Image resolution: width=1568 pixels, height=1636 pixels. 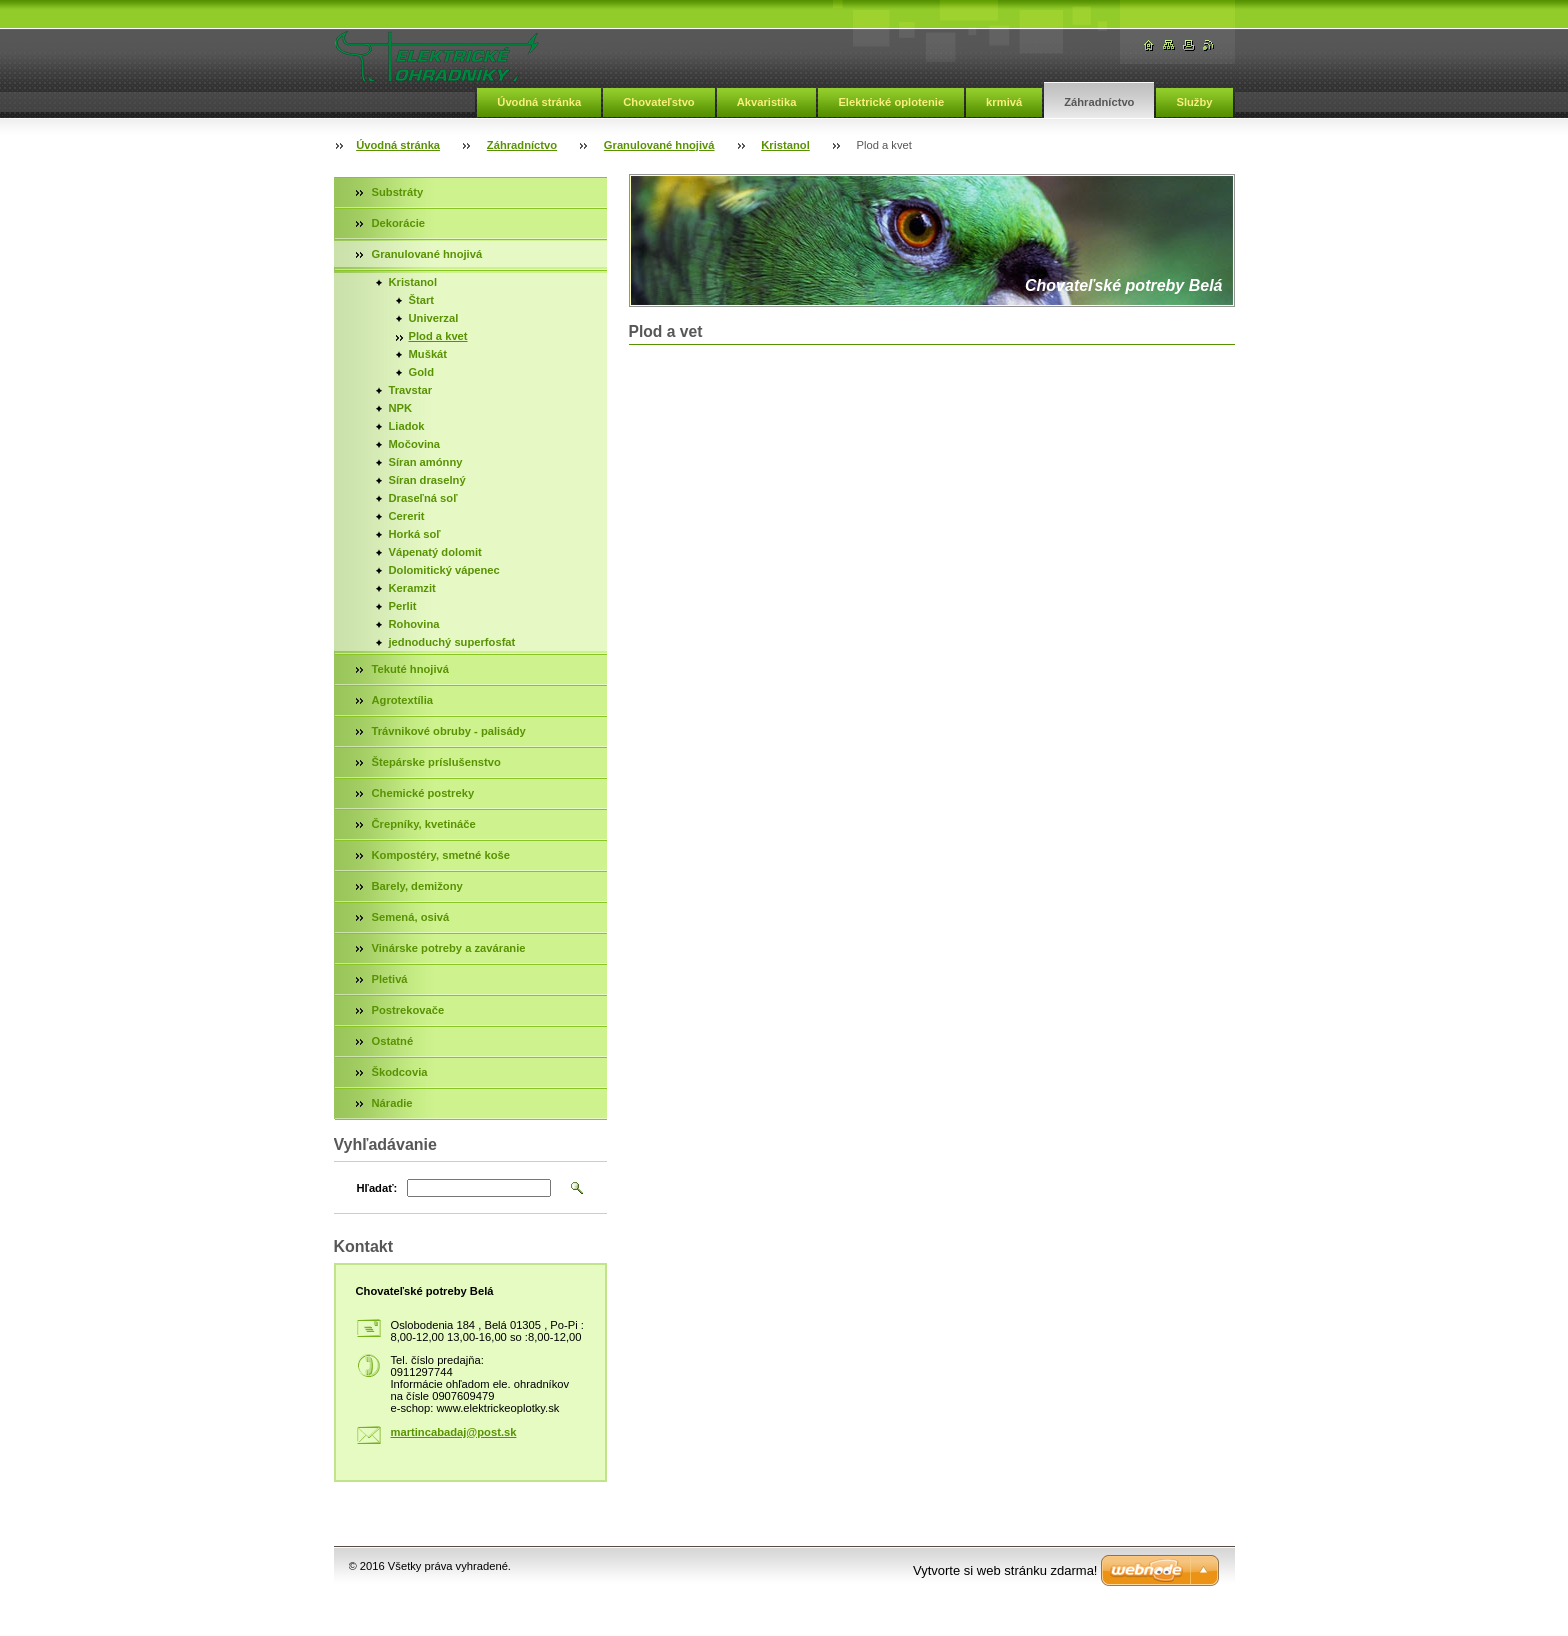 What do you see at coordinates (441, 855) in the screenshot?
I see `Kompostéry, smetné koše` at bounding box center [441, 855].